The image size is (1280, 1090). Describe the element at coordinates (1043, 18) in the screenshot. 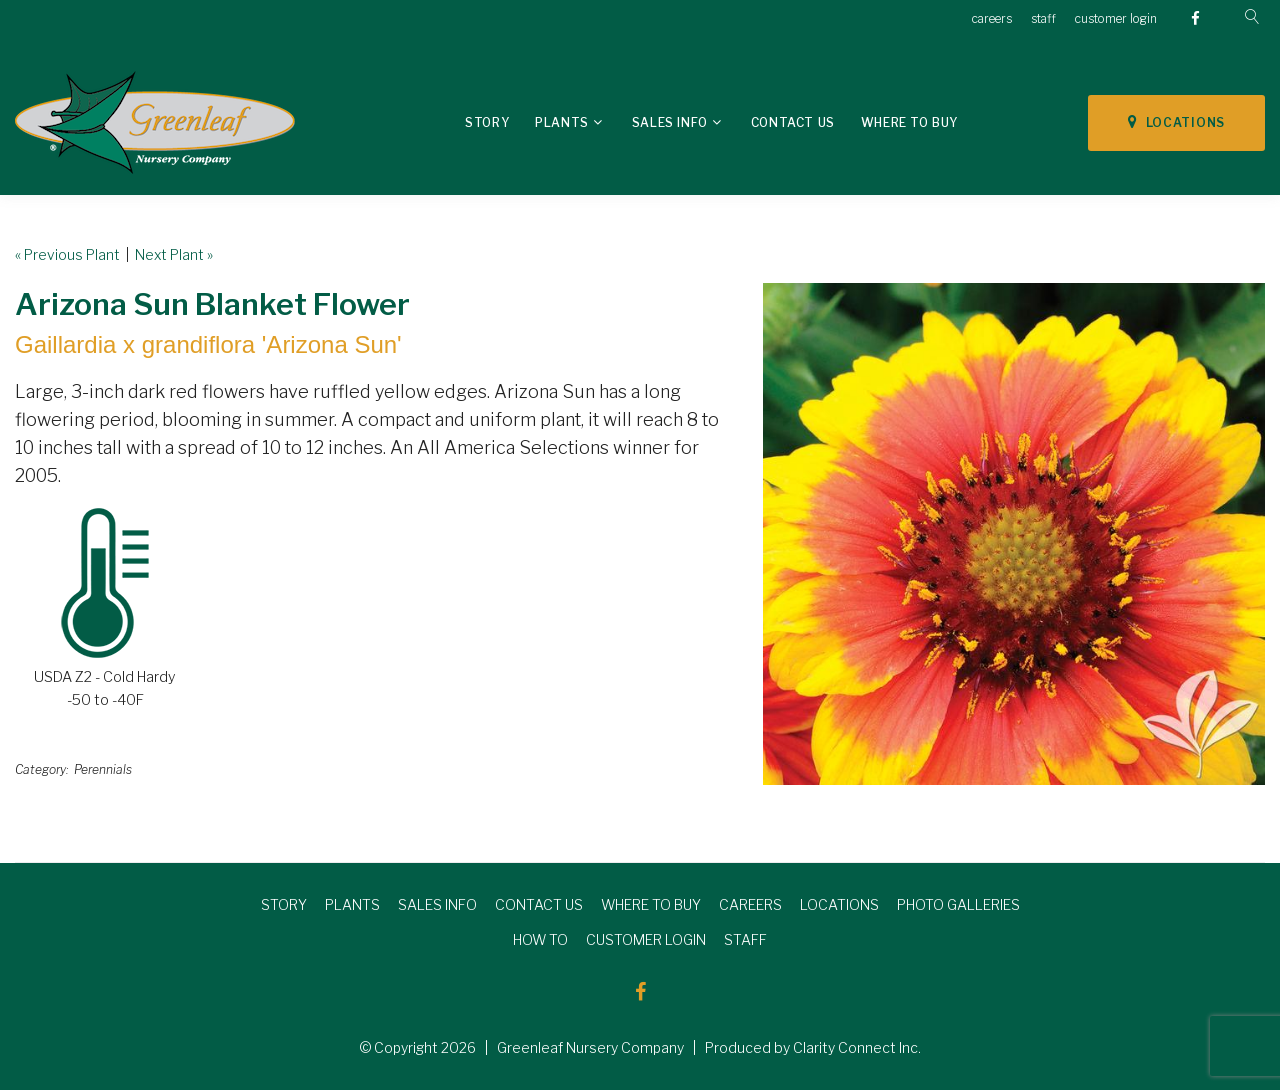

I see `staff` at that location.